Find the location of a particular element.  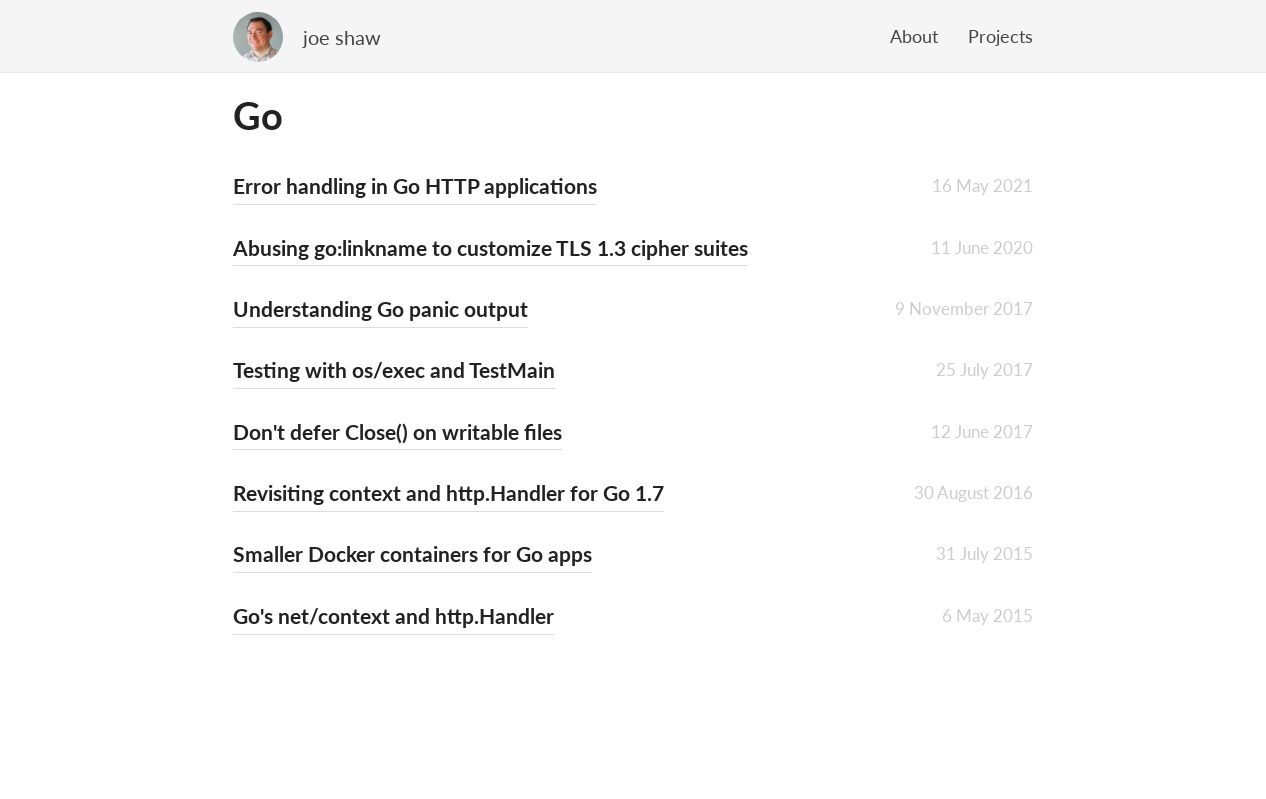

Testing with os/exec and TestMain is located at coordinates (394, 369).